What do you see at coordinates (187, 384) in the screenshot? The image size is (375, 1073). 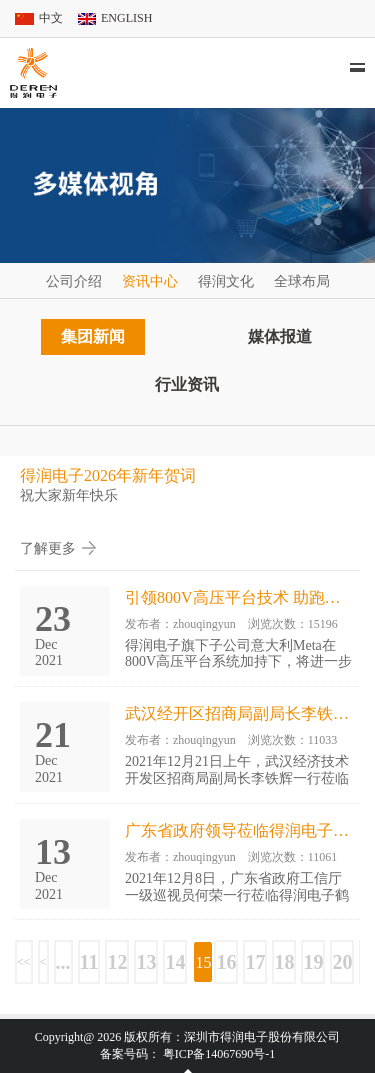 I see `行业资讯` at bounding box center [187, 384].